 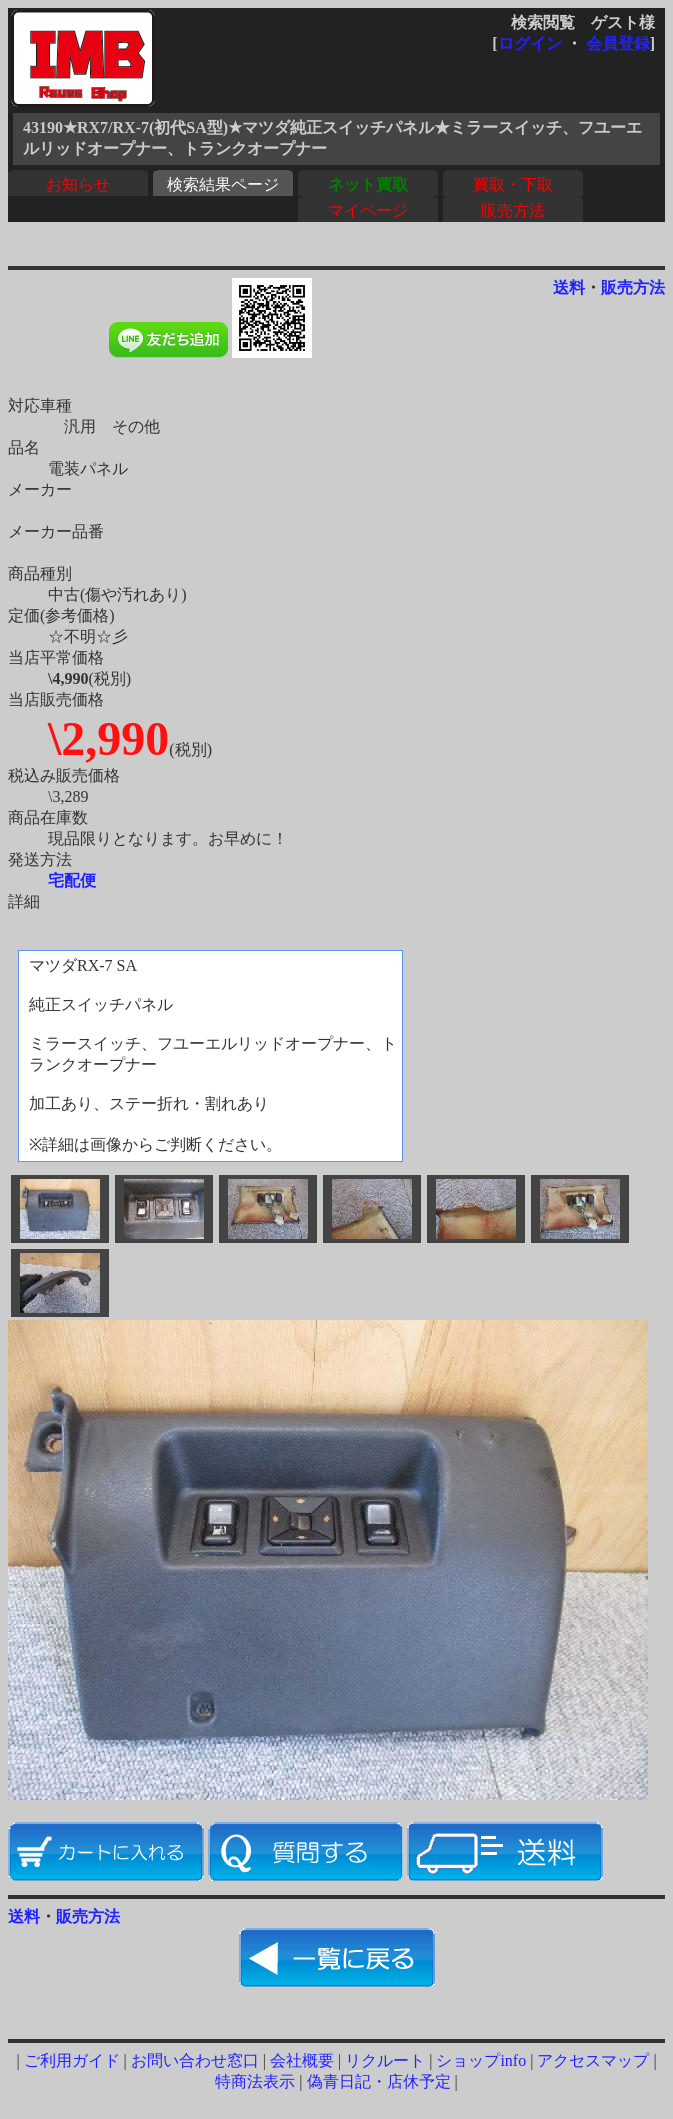 I want to click on 会社概要, so click(x=302, y=2060).